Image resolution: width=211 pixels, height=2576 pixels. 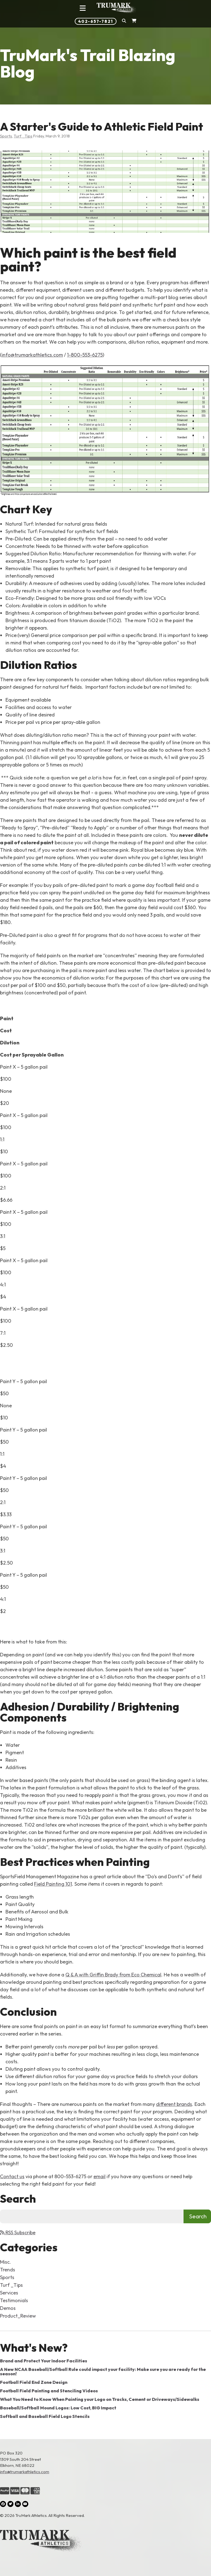 What do you see at coordinates (99, 2399) in the screenshot?
I see `What You Need to Know When Painting your Logo on Tracks, Cement or Driveways/Sidewalks` at bounding box center [99, 2399].